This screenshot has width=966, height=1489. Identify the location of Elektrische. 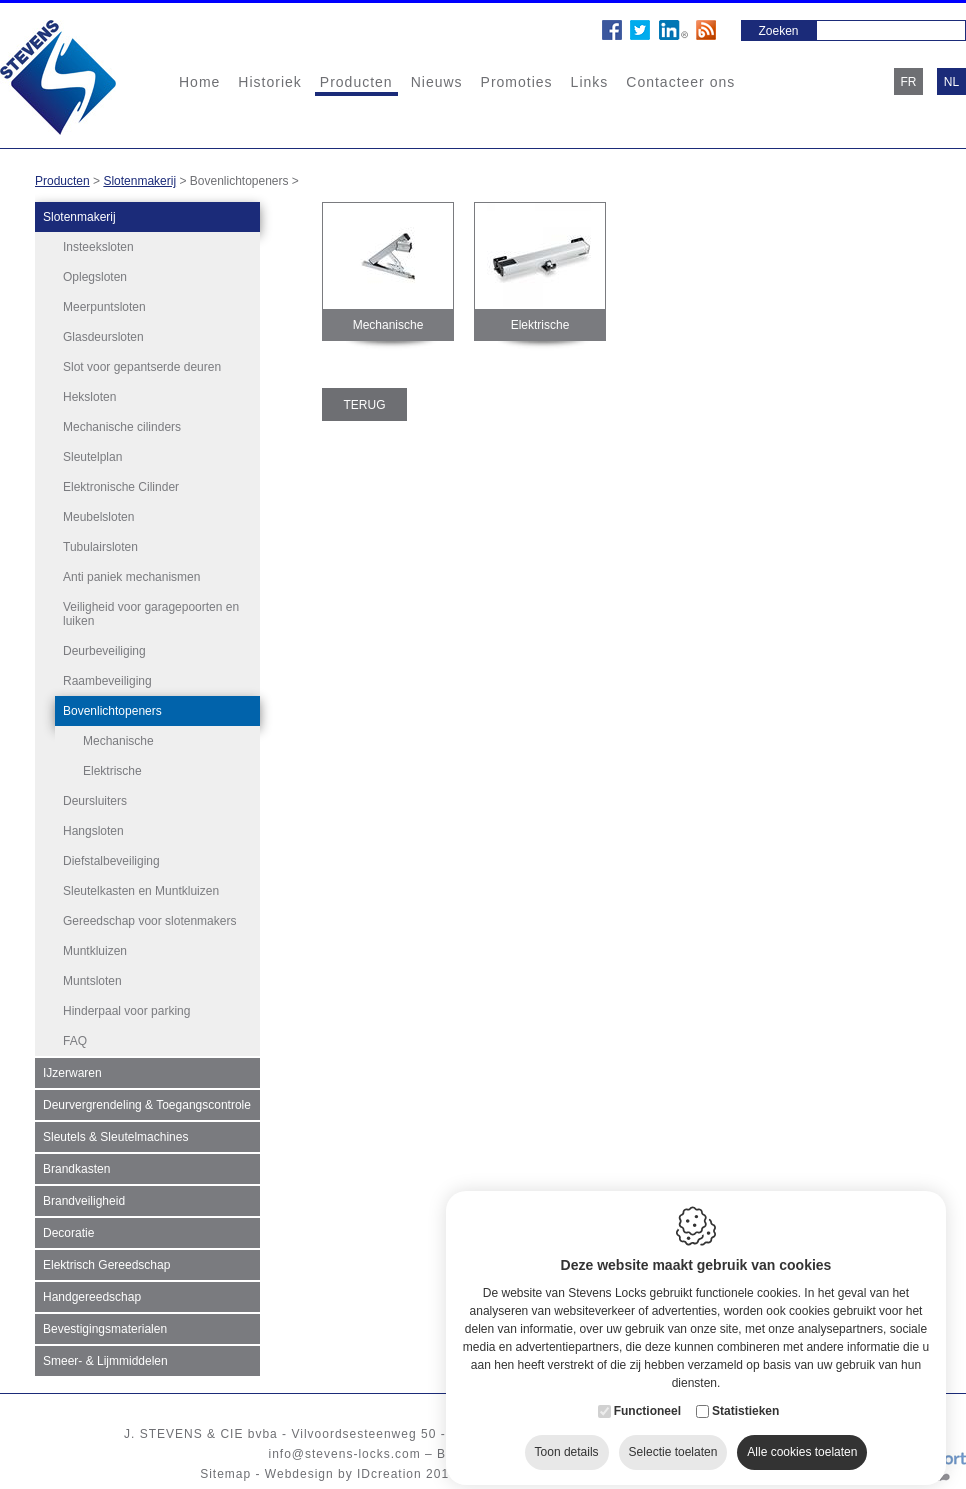
(112, 771).